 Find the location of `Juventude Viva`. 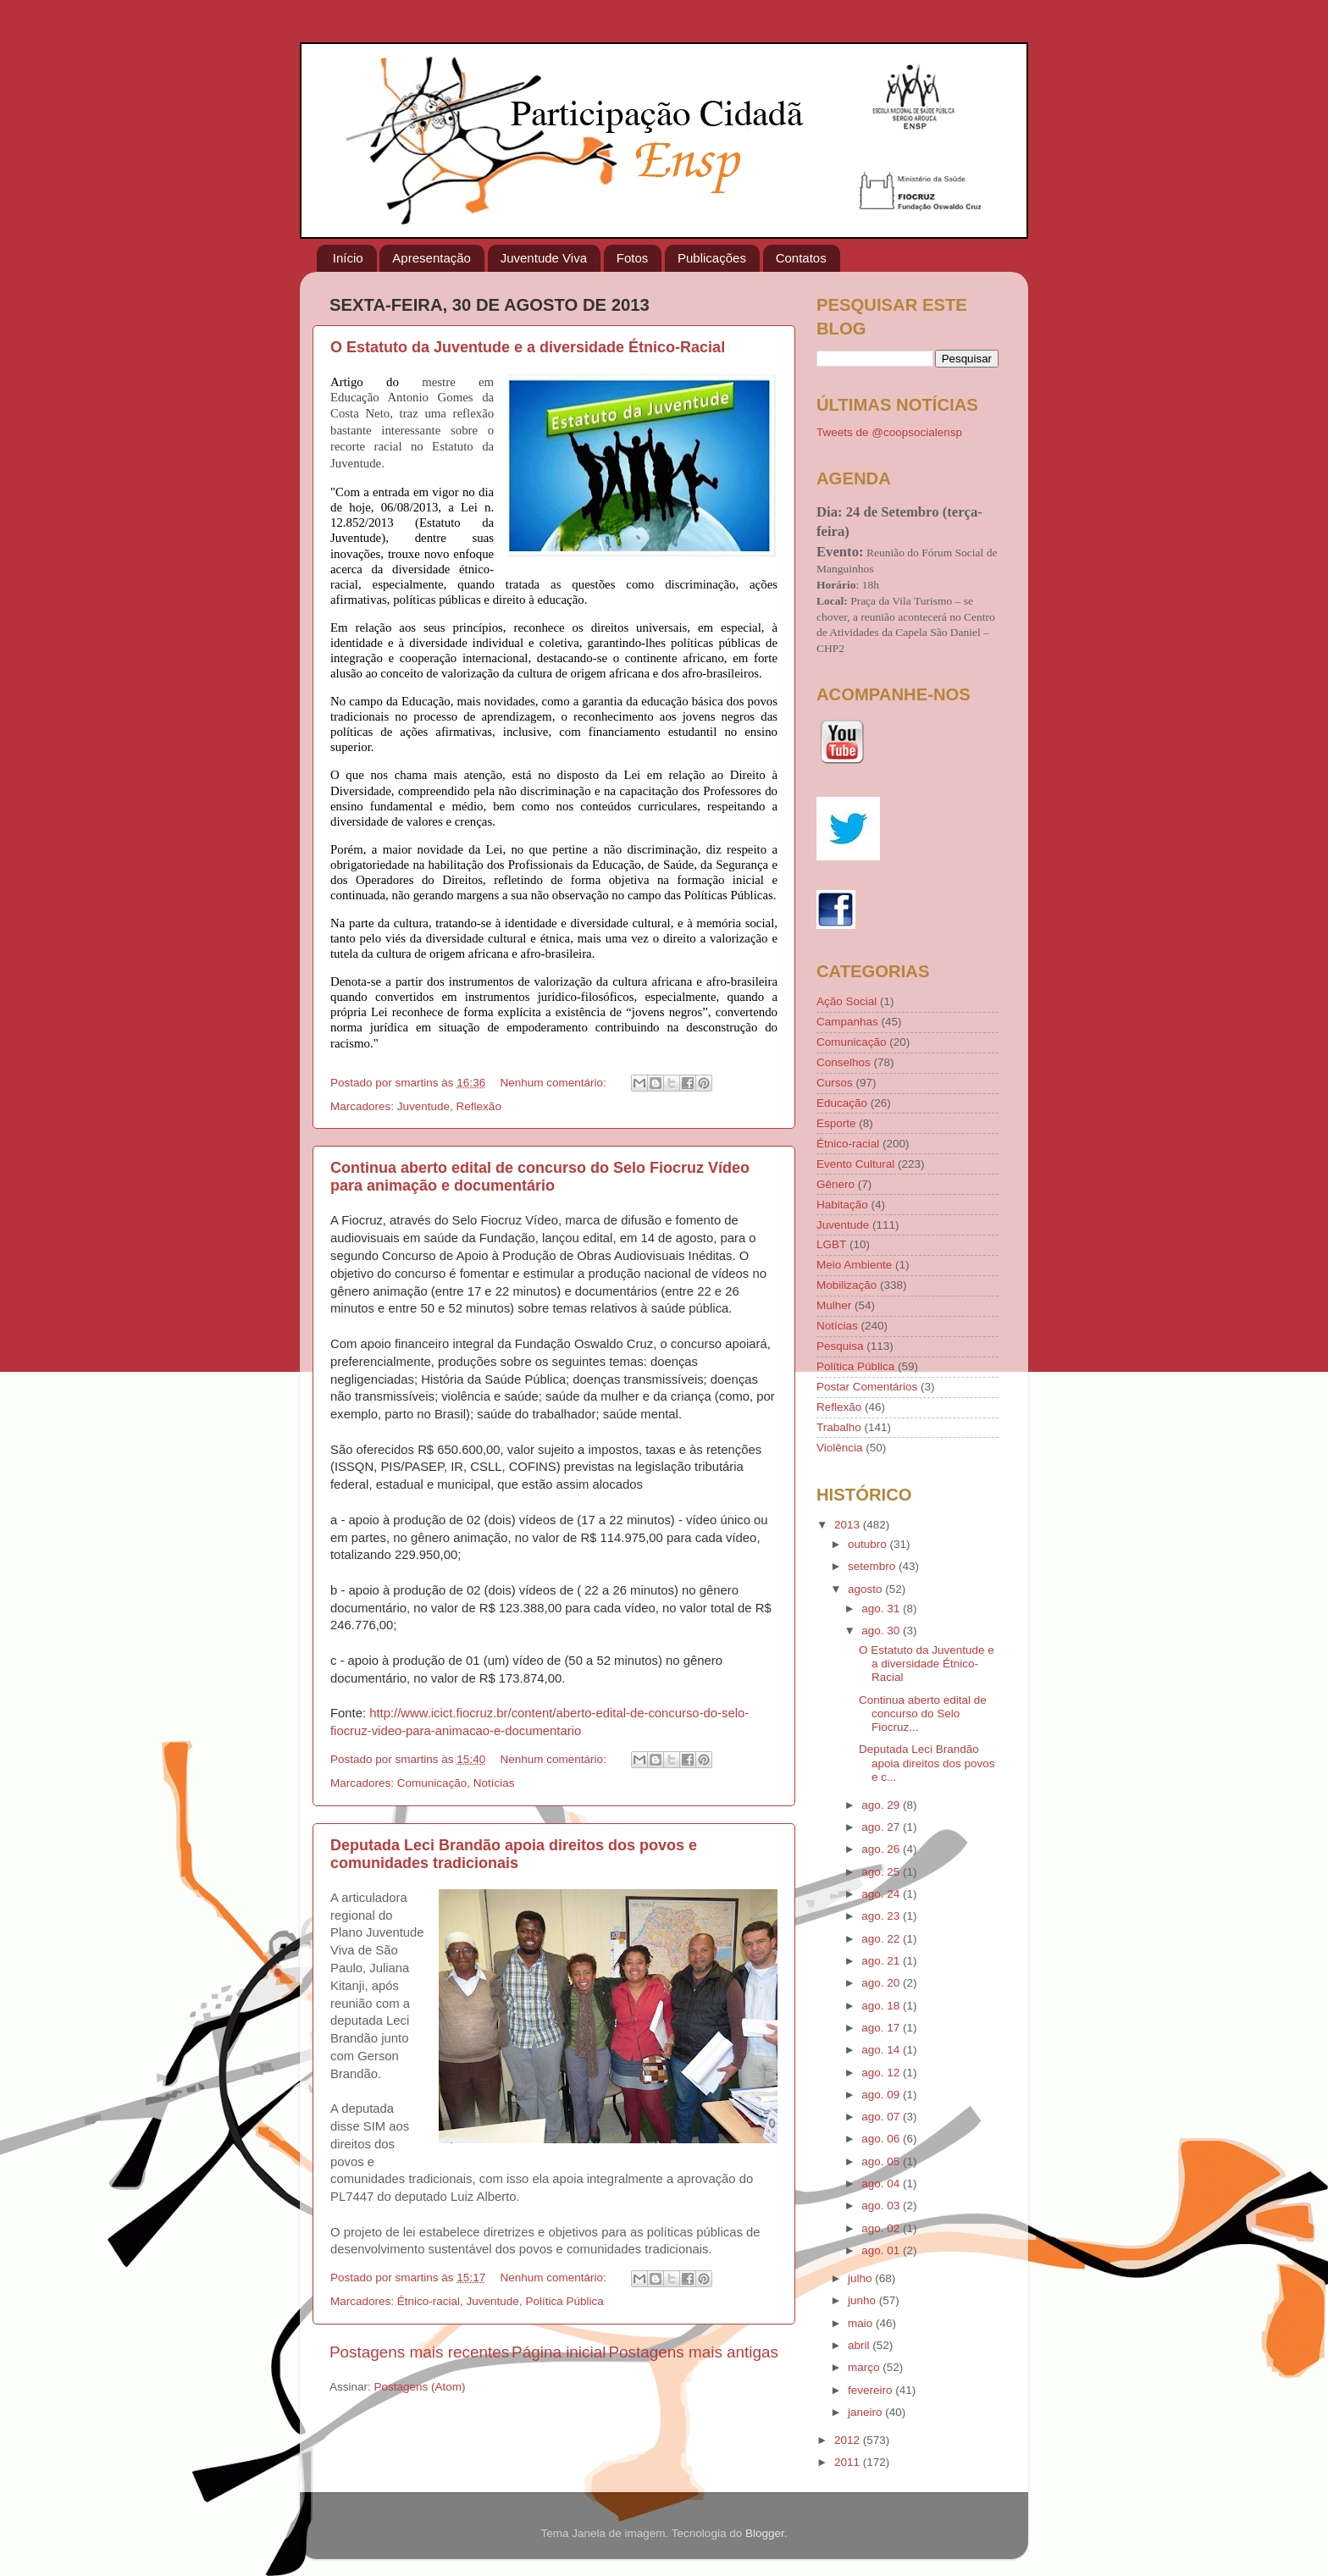

Juventude Viva is located at coordinates (544, 258).